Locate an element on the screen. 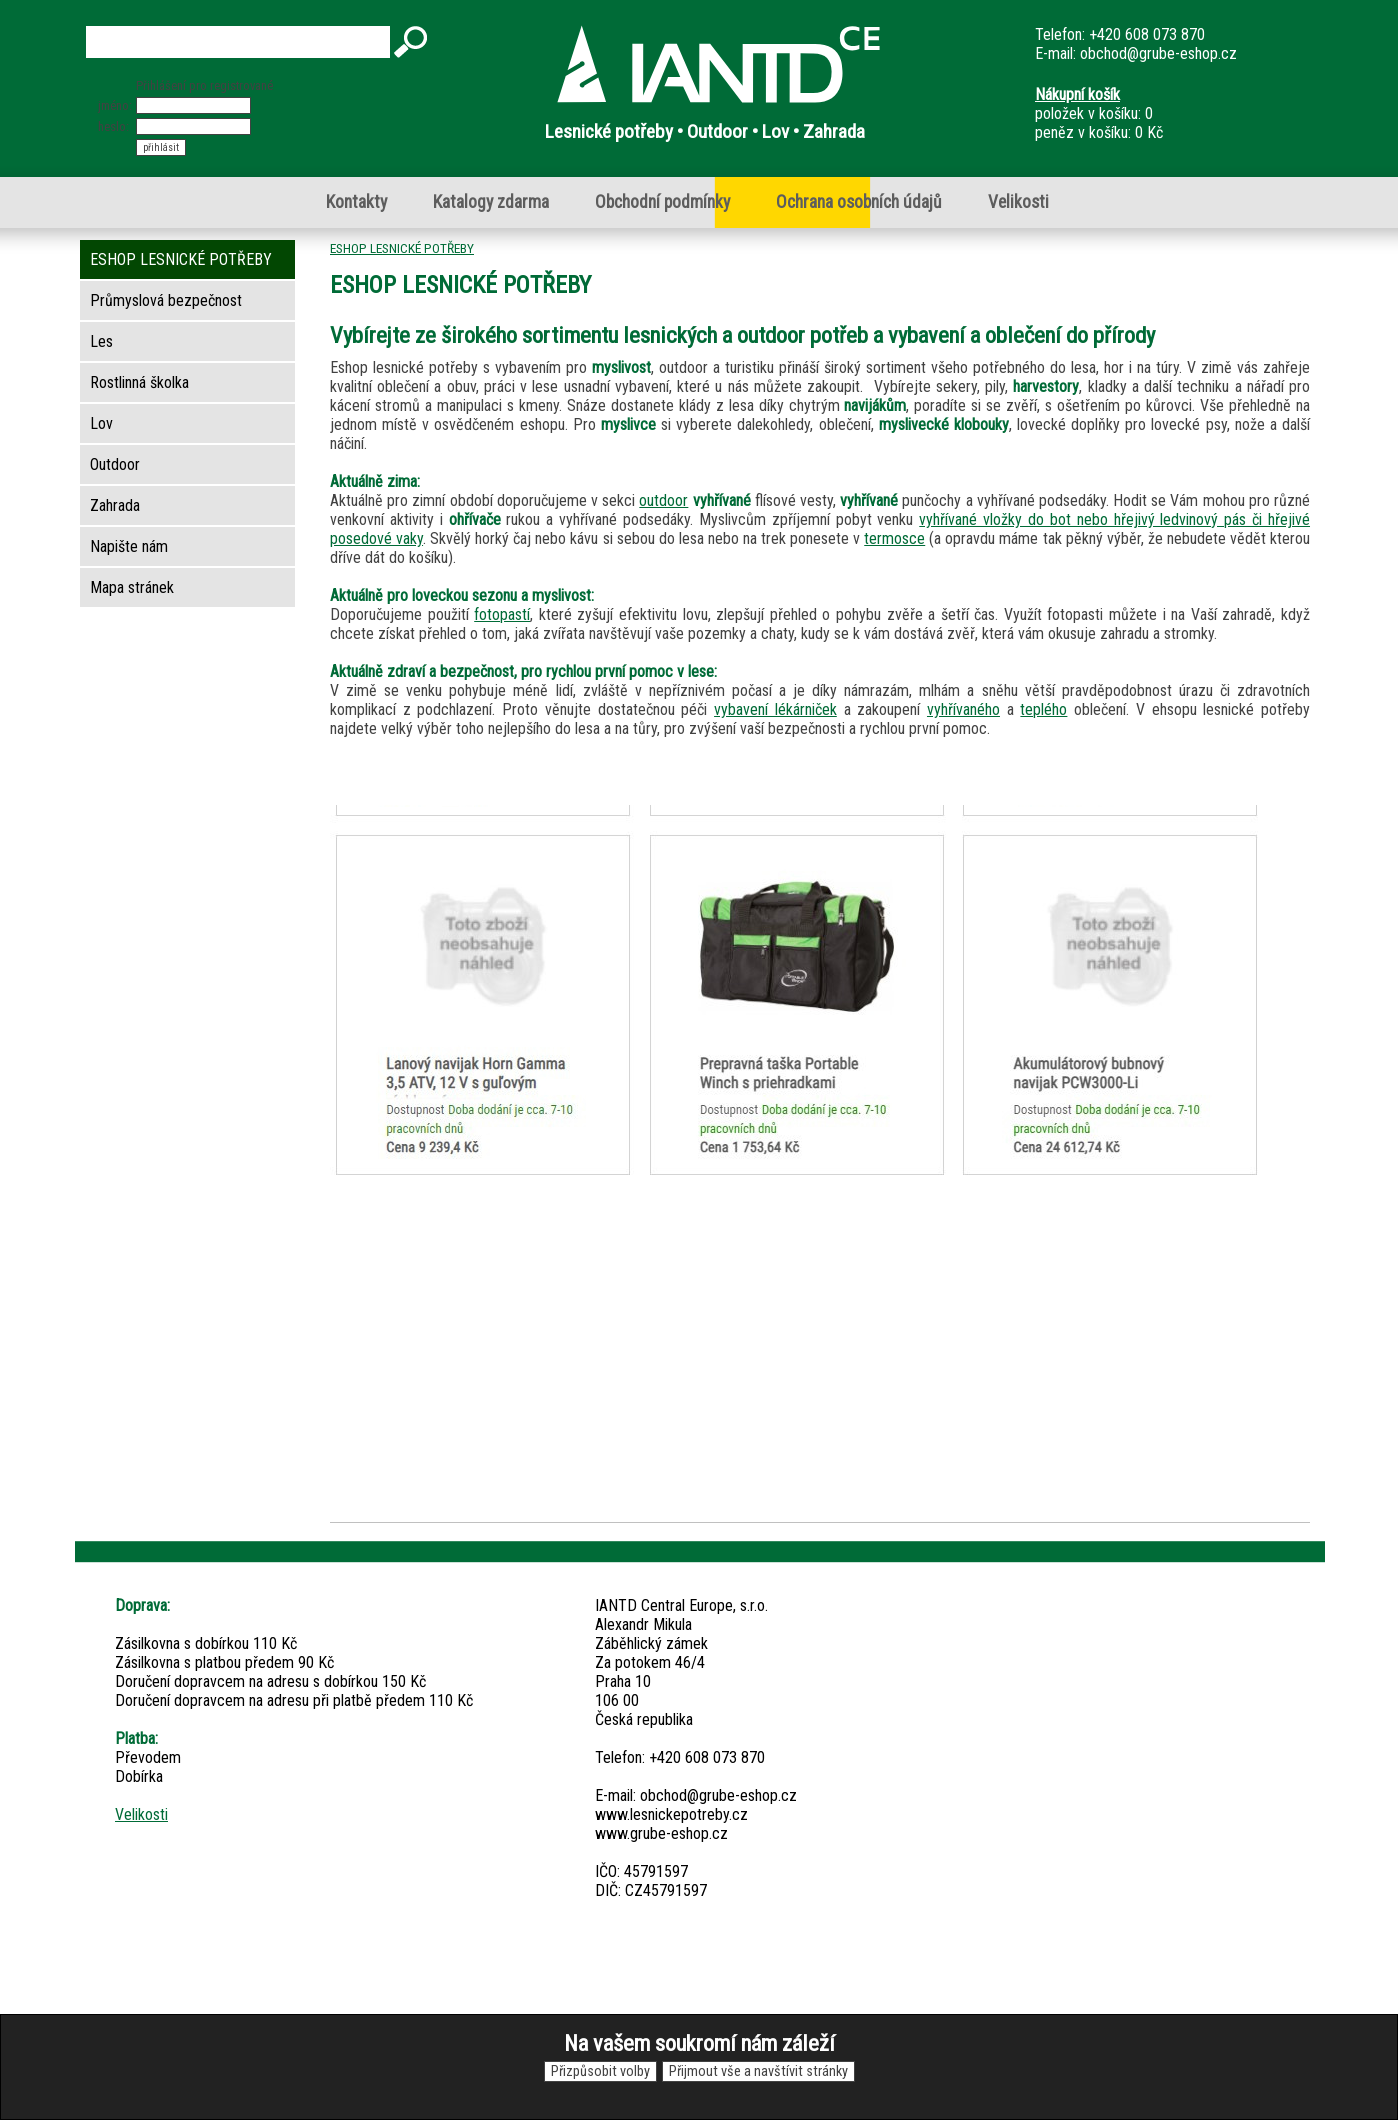 The width and height of the screenshot is (1398, 2120). fotopastí is located at coordinates (502, 614).